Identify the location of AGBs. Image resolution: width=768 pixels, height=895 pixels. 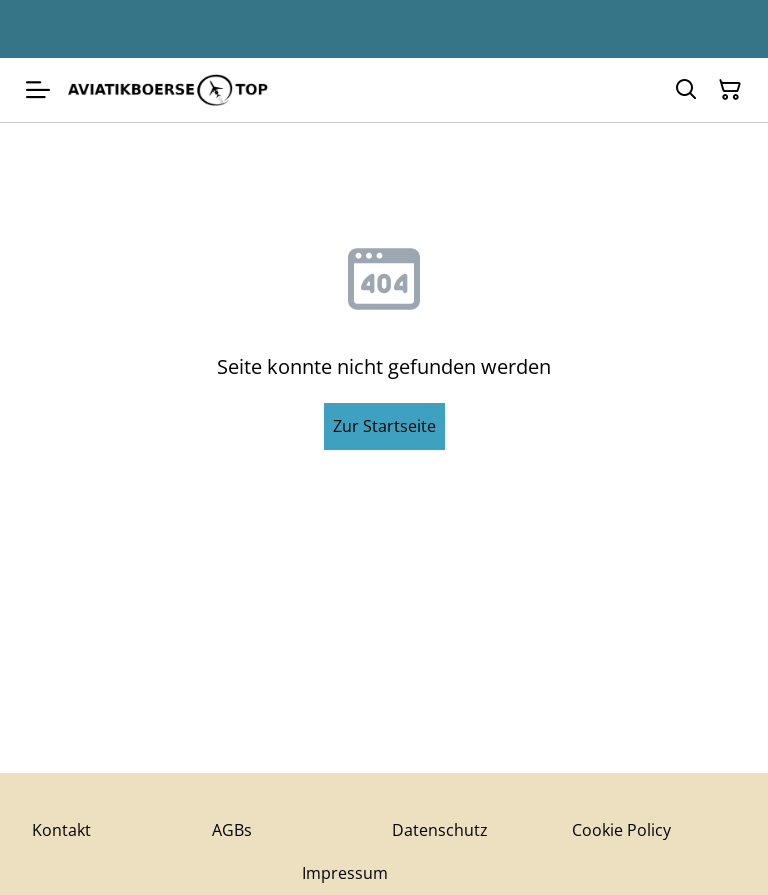
(232, 830).